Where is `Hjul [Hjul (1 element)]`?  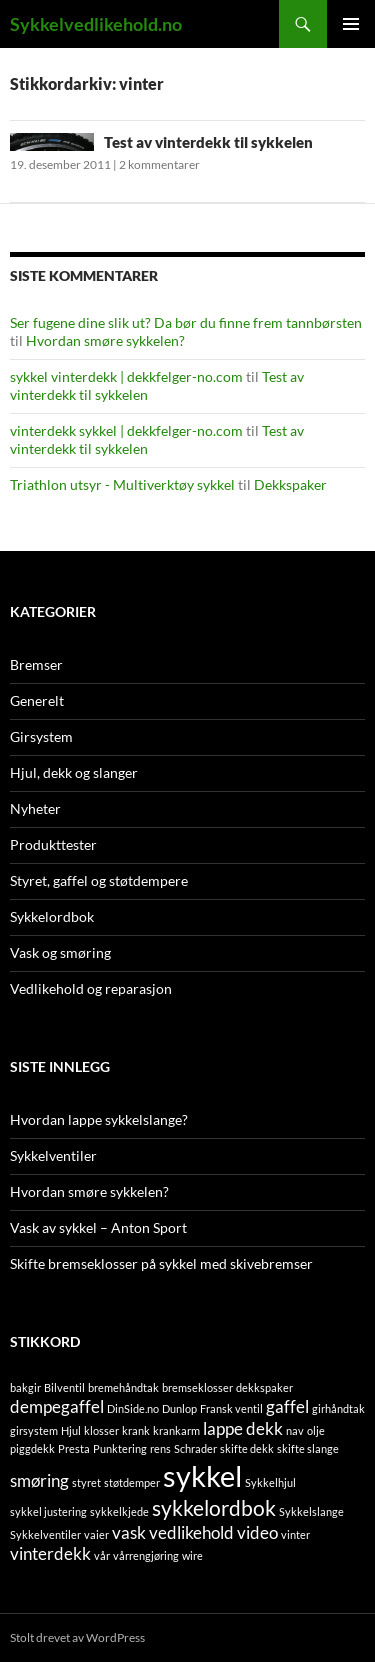 Hjul [Hjul (1 element)] is located at coordinates (71, 1430).